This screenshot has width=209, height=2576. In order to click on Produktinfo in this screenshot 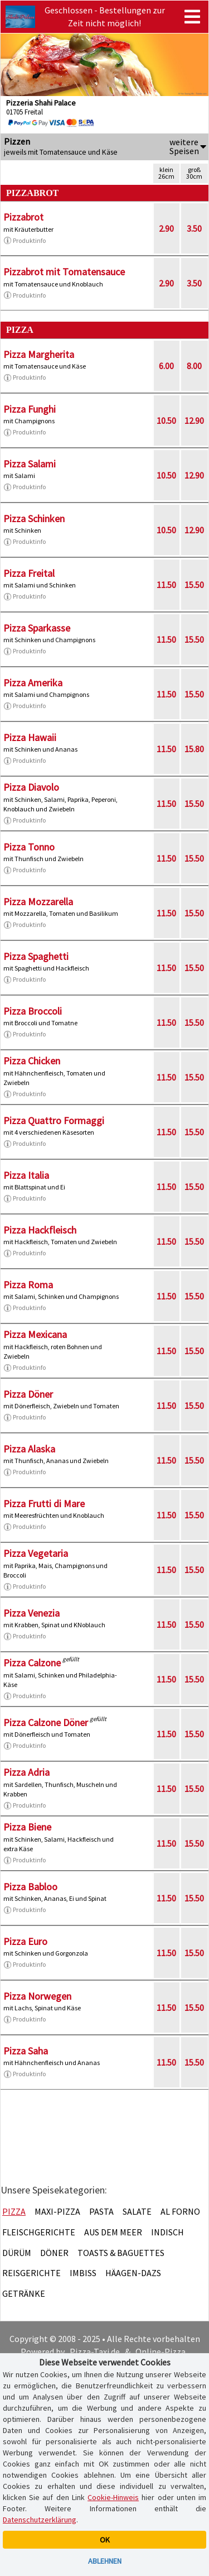, I will do `click(24, 240)`.